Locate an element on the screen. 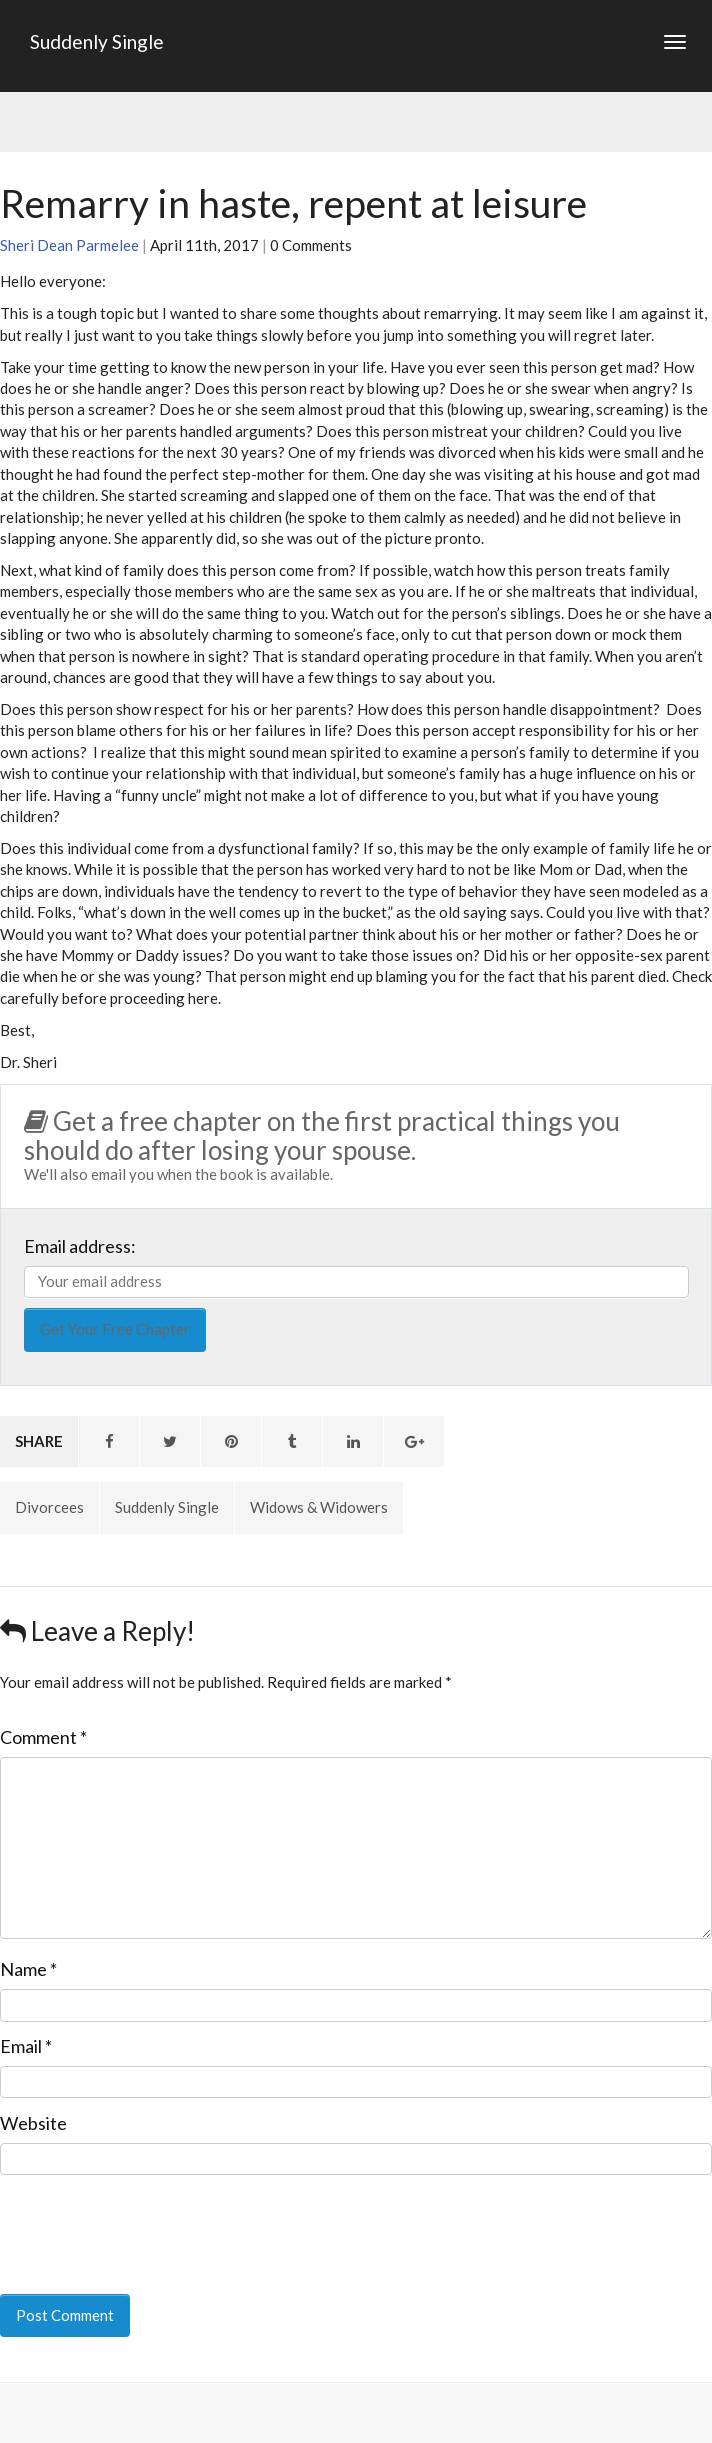 This screenshot has width=712, height=2443. Comment is located at coordinates (43, 1737).